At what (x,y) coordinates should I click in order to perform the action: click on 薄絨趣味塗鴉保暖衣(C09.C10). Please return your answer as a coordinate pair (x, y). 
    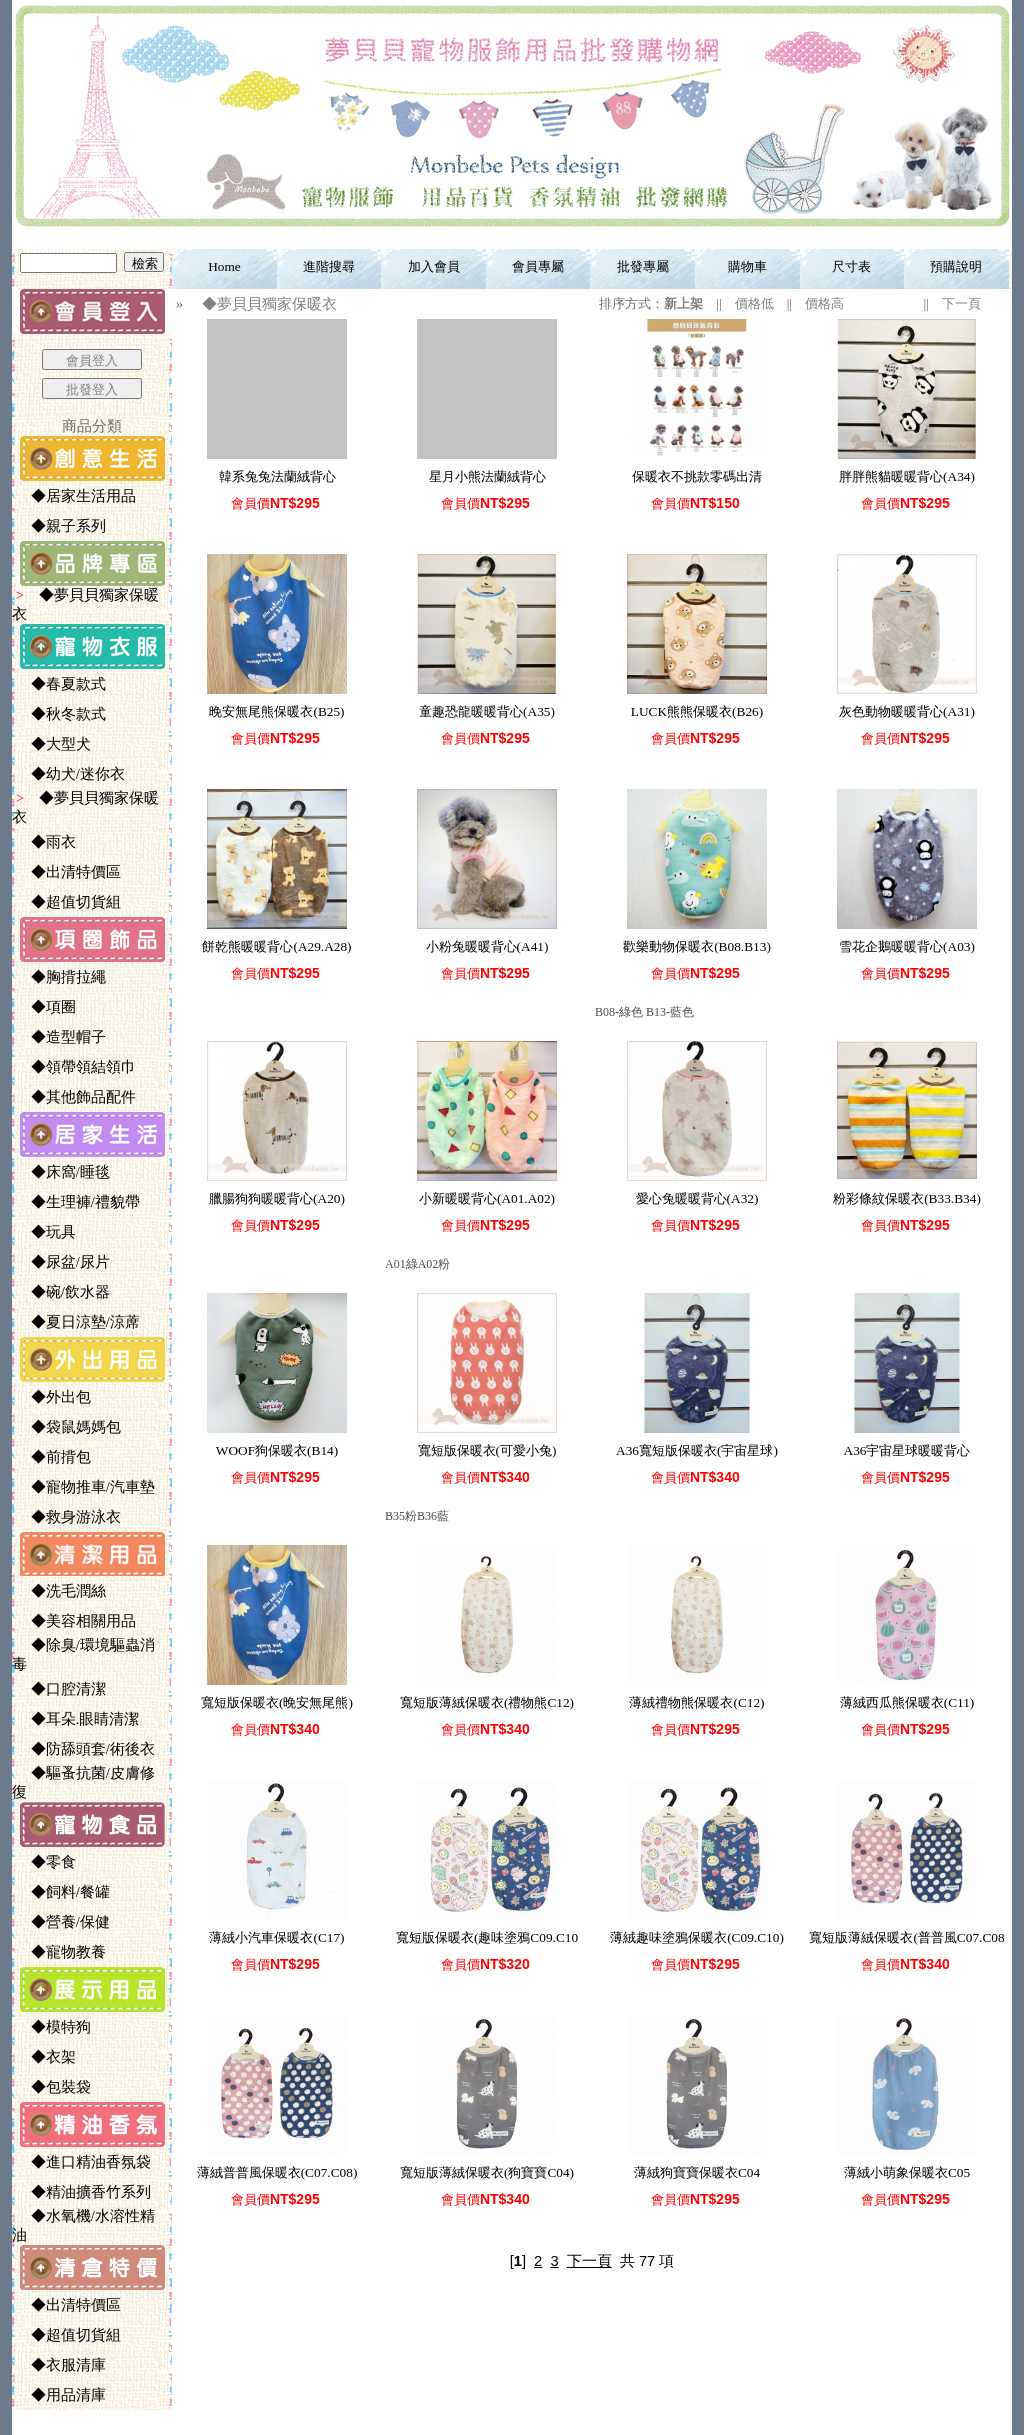
    Looking at the image, I should click on (697, 1937).